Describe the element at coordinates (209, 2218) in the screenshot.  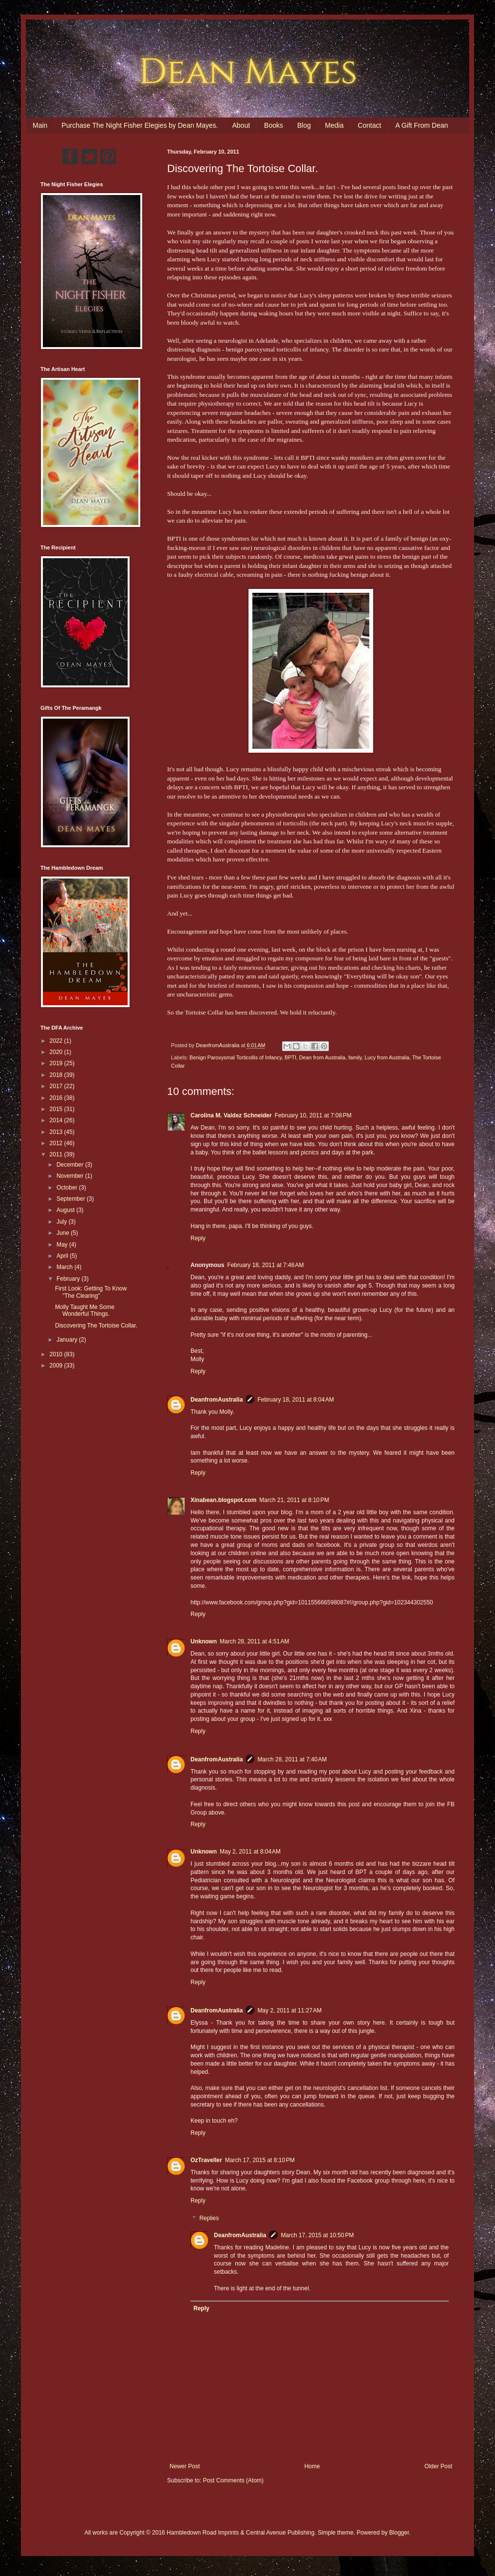
I see `Replies` at that location.